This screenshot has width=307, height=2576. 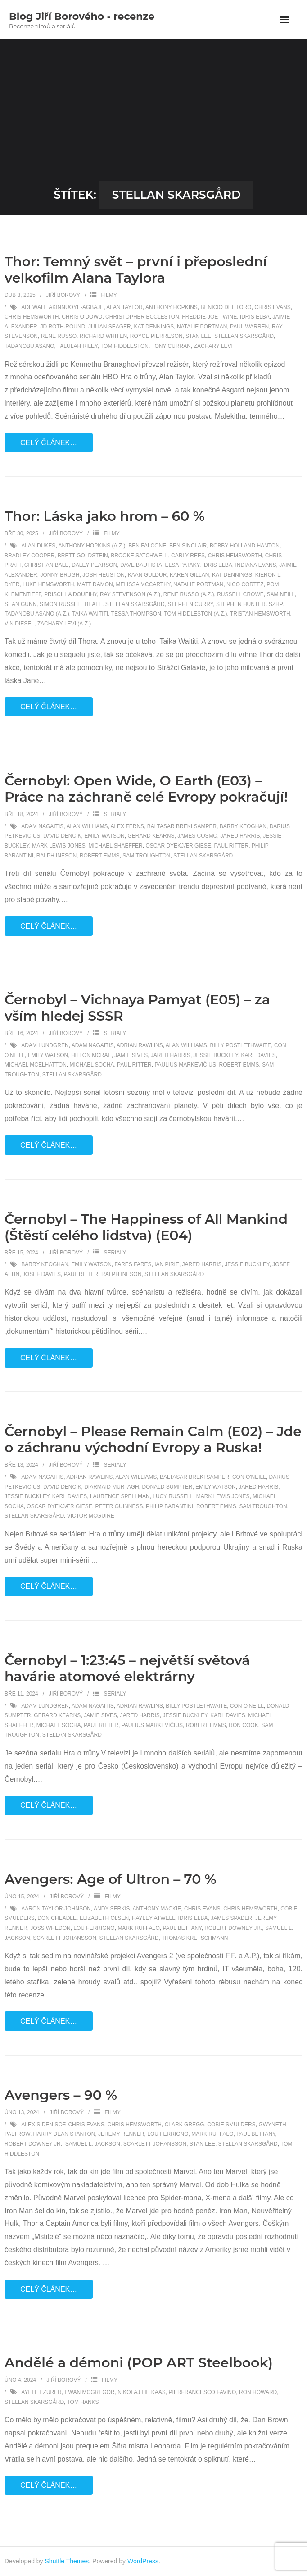 I want to click on Scarlett Johansson, so click(x=64, y=1938).